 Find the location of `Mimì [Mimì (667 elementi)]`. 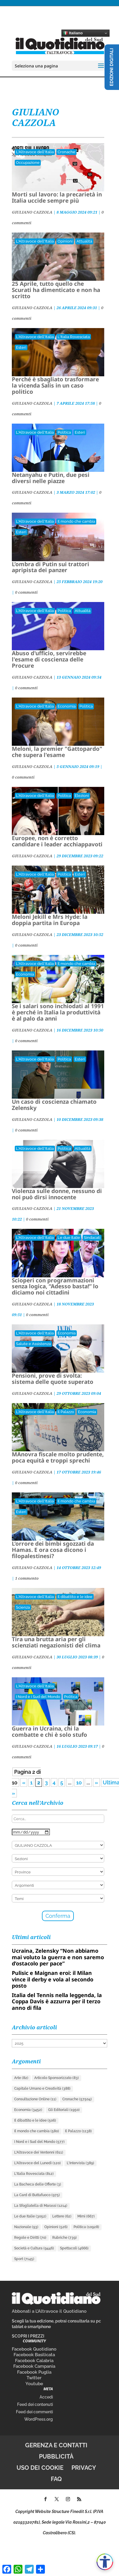

Mimì [Mimì (667 elementi)] is located at coordinates (86, 2216).